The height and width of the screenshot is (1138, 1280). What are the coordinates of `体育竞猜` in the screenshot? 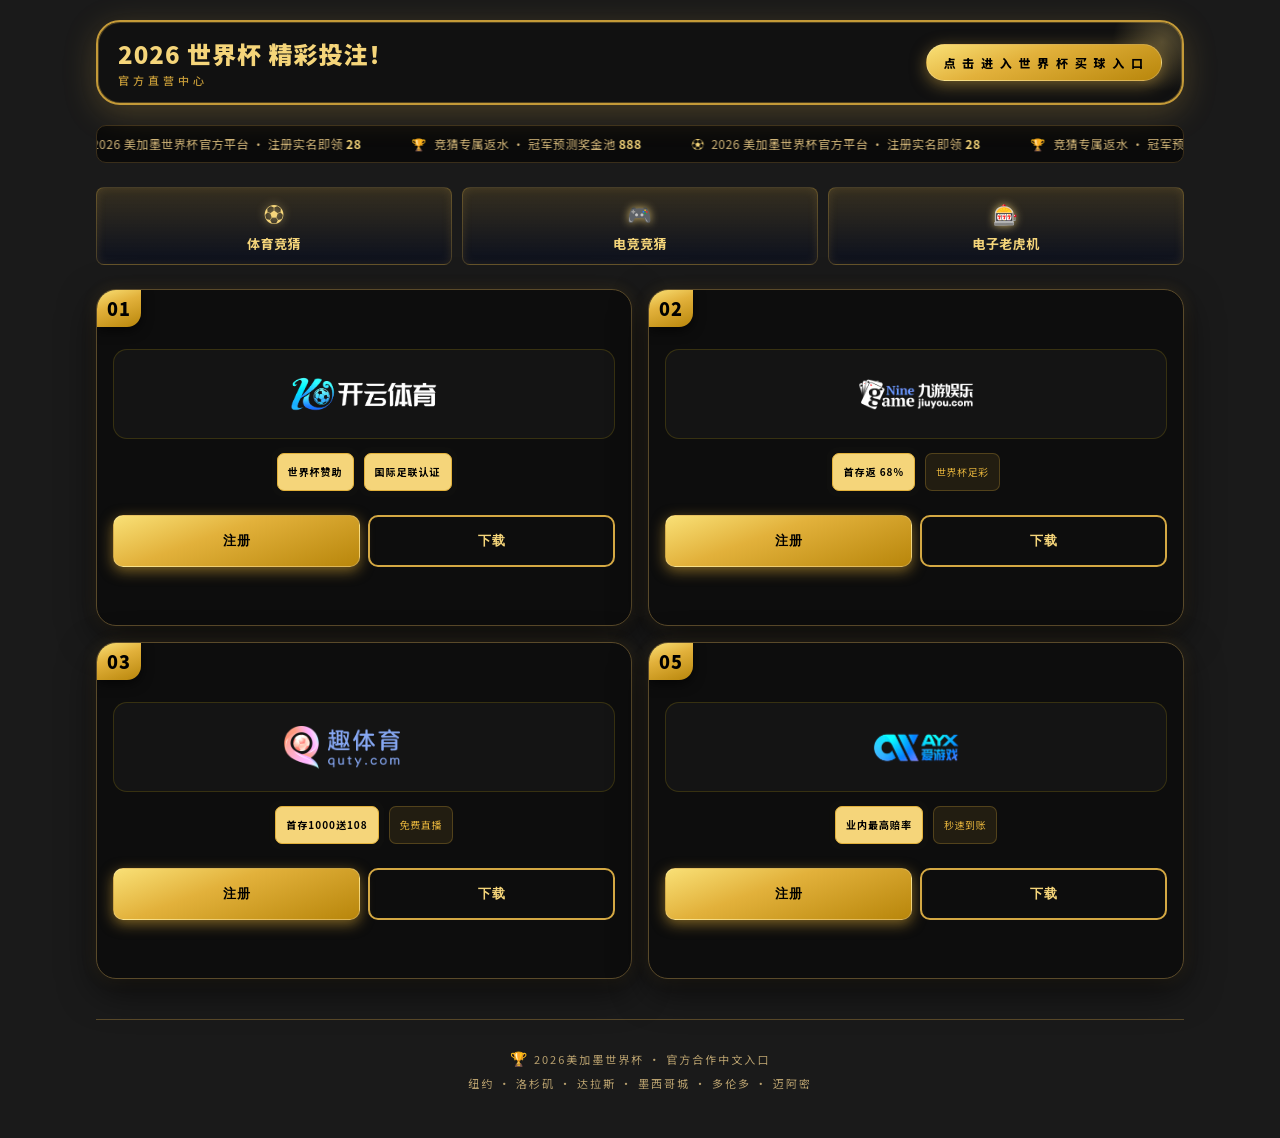 It's located at (274, 225).